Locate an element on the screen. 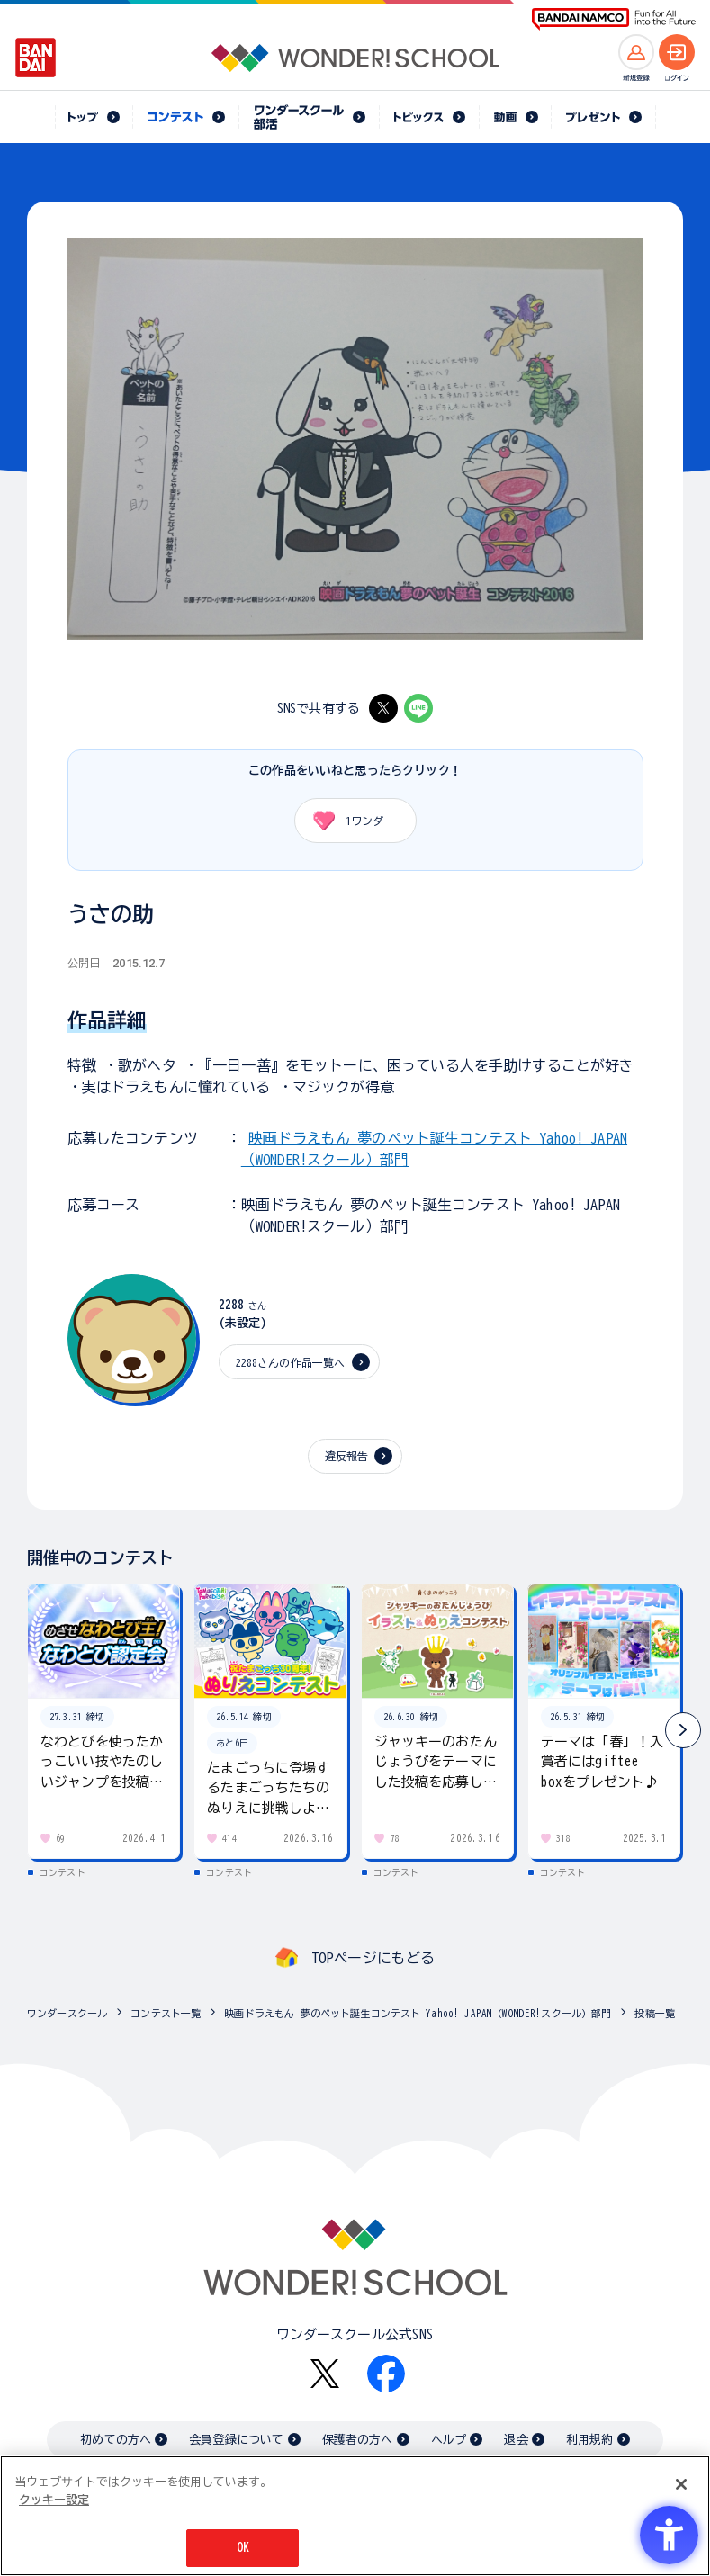 Image resolution: width=710 pixels, height=2576 pixels. クッキー設定 is located at coordinates (54, 2501).